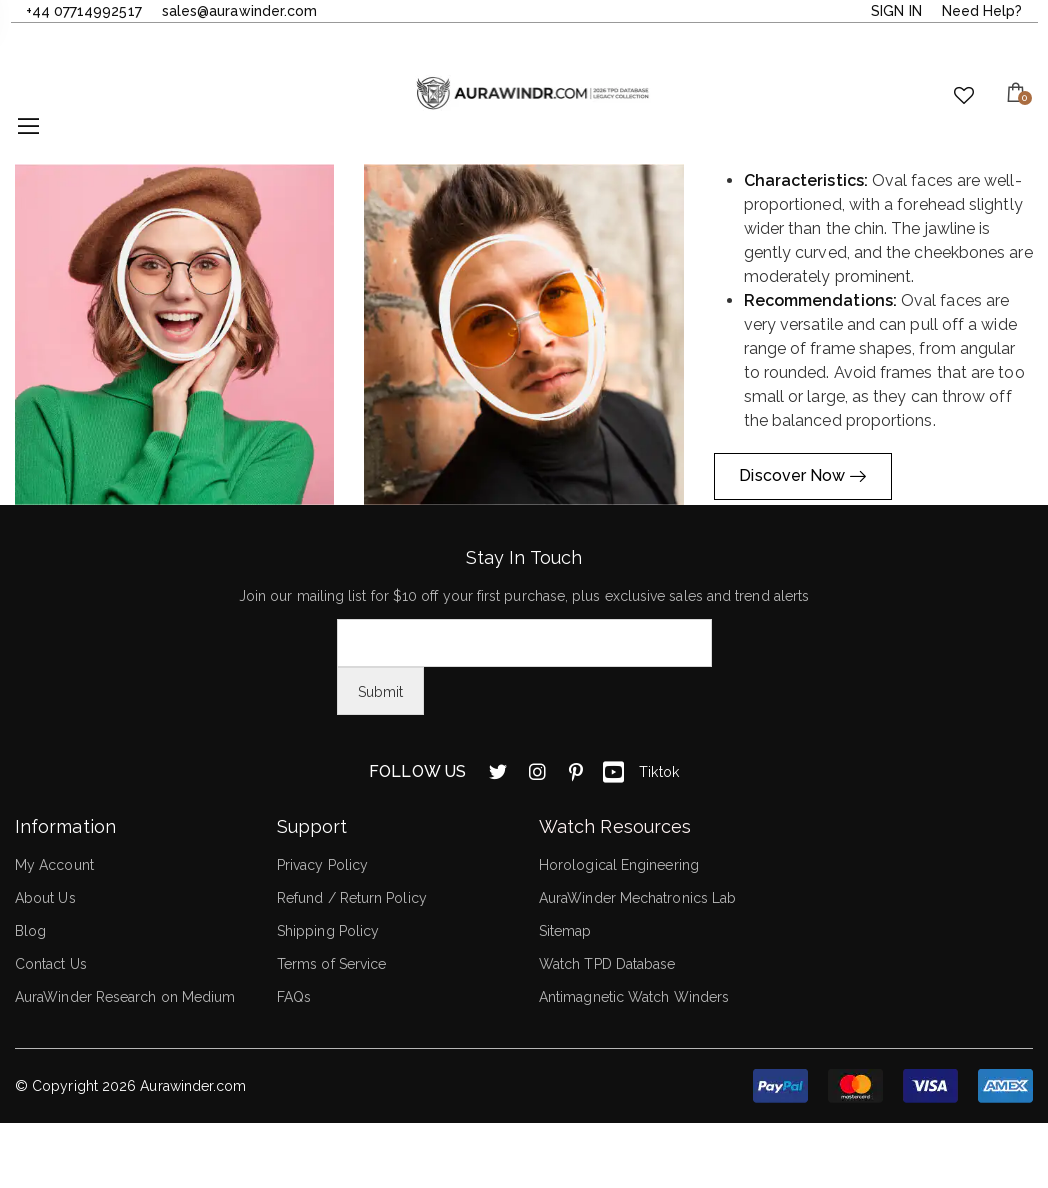 The width and height of the screenshot is (1048, 1188). I want to click on [button], so click(174, 335).